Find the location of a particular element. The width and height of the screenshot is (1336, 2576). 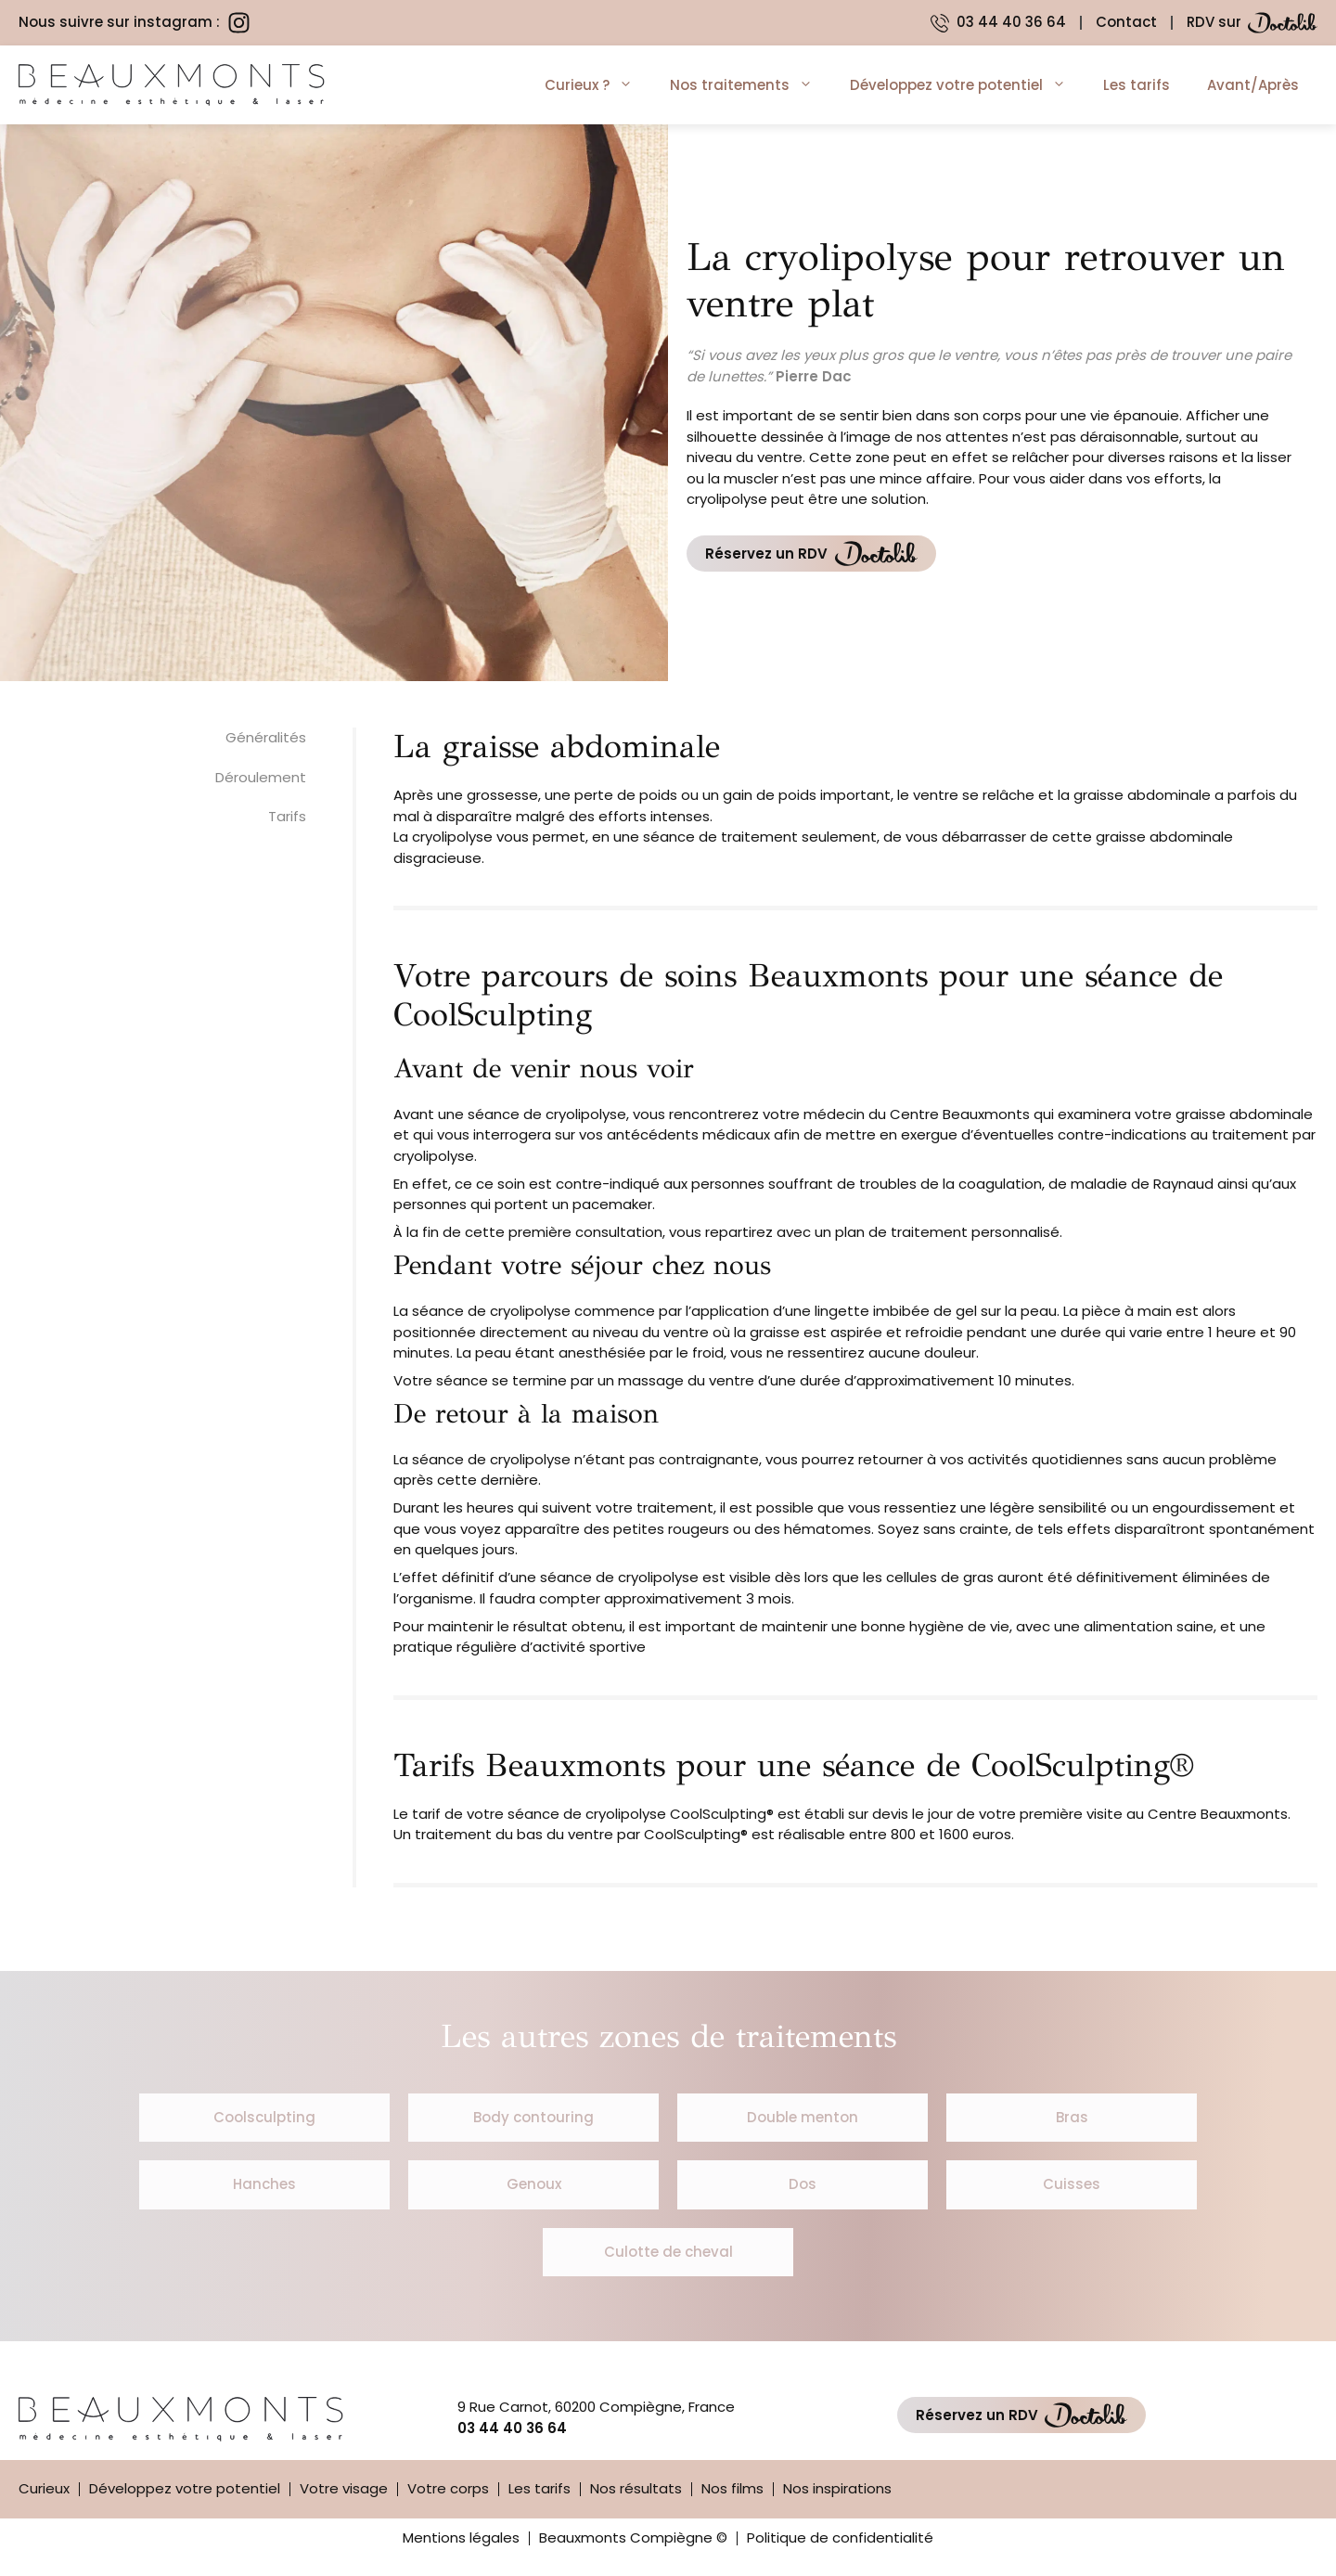

Avant/Après is located at coordinates (1253, 85).